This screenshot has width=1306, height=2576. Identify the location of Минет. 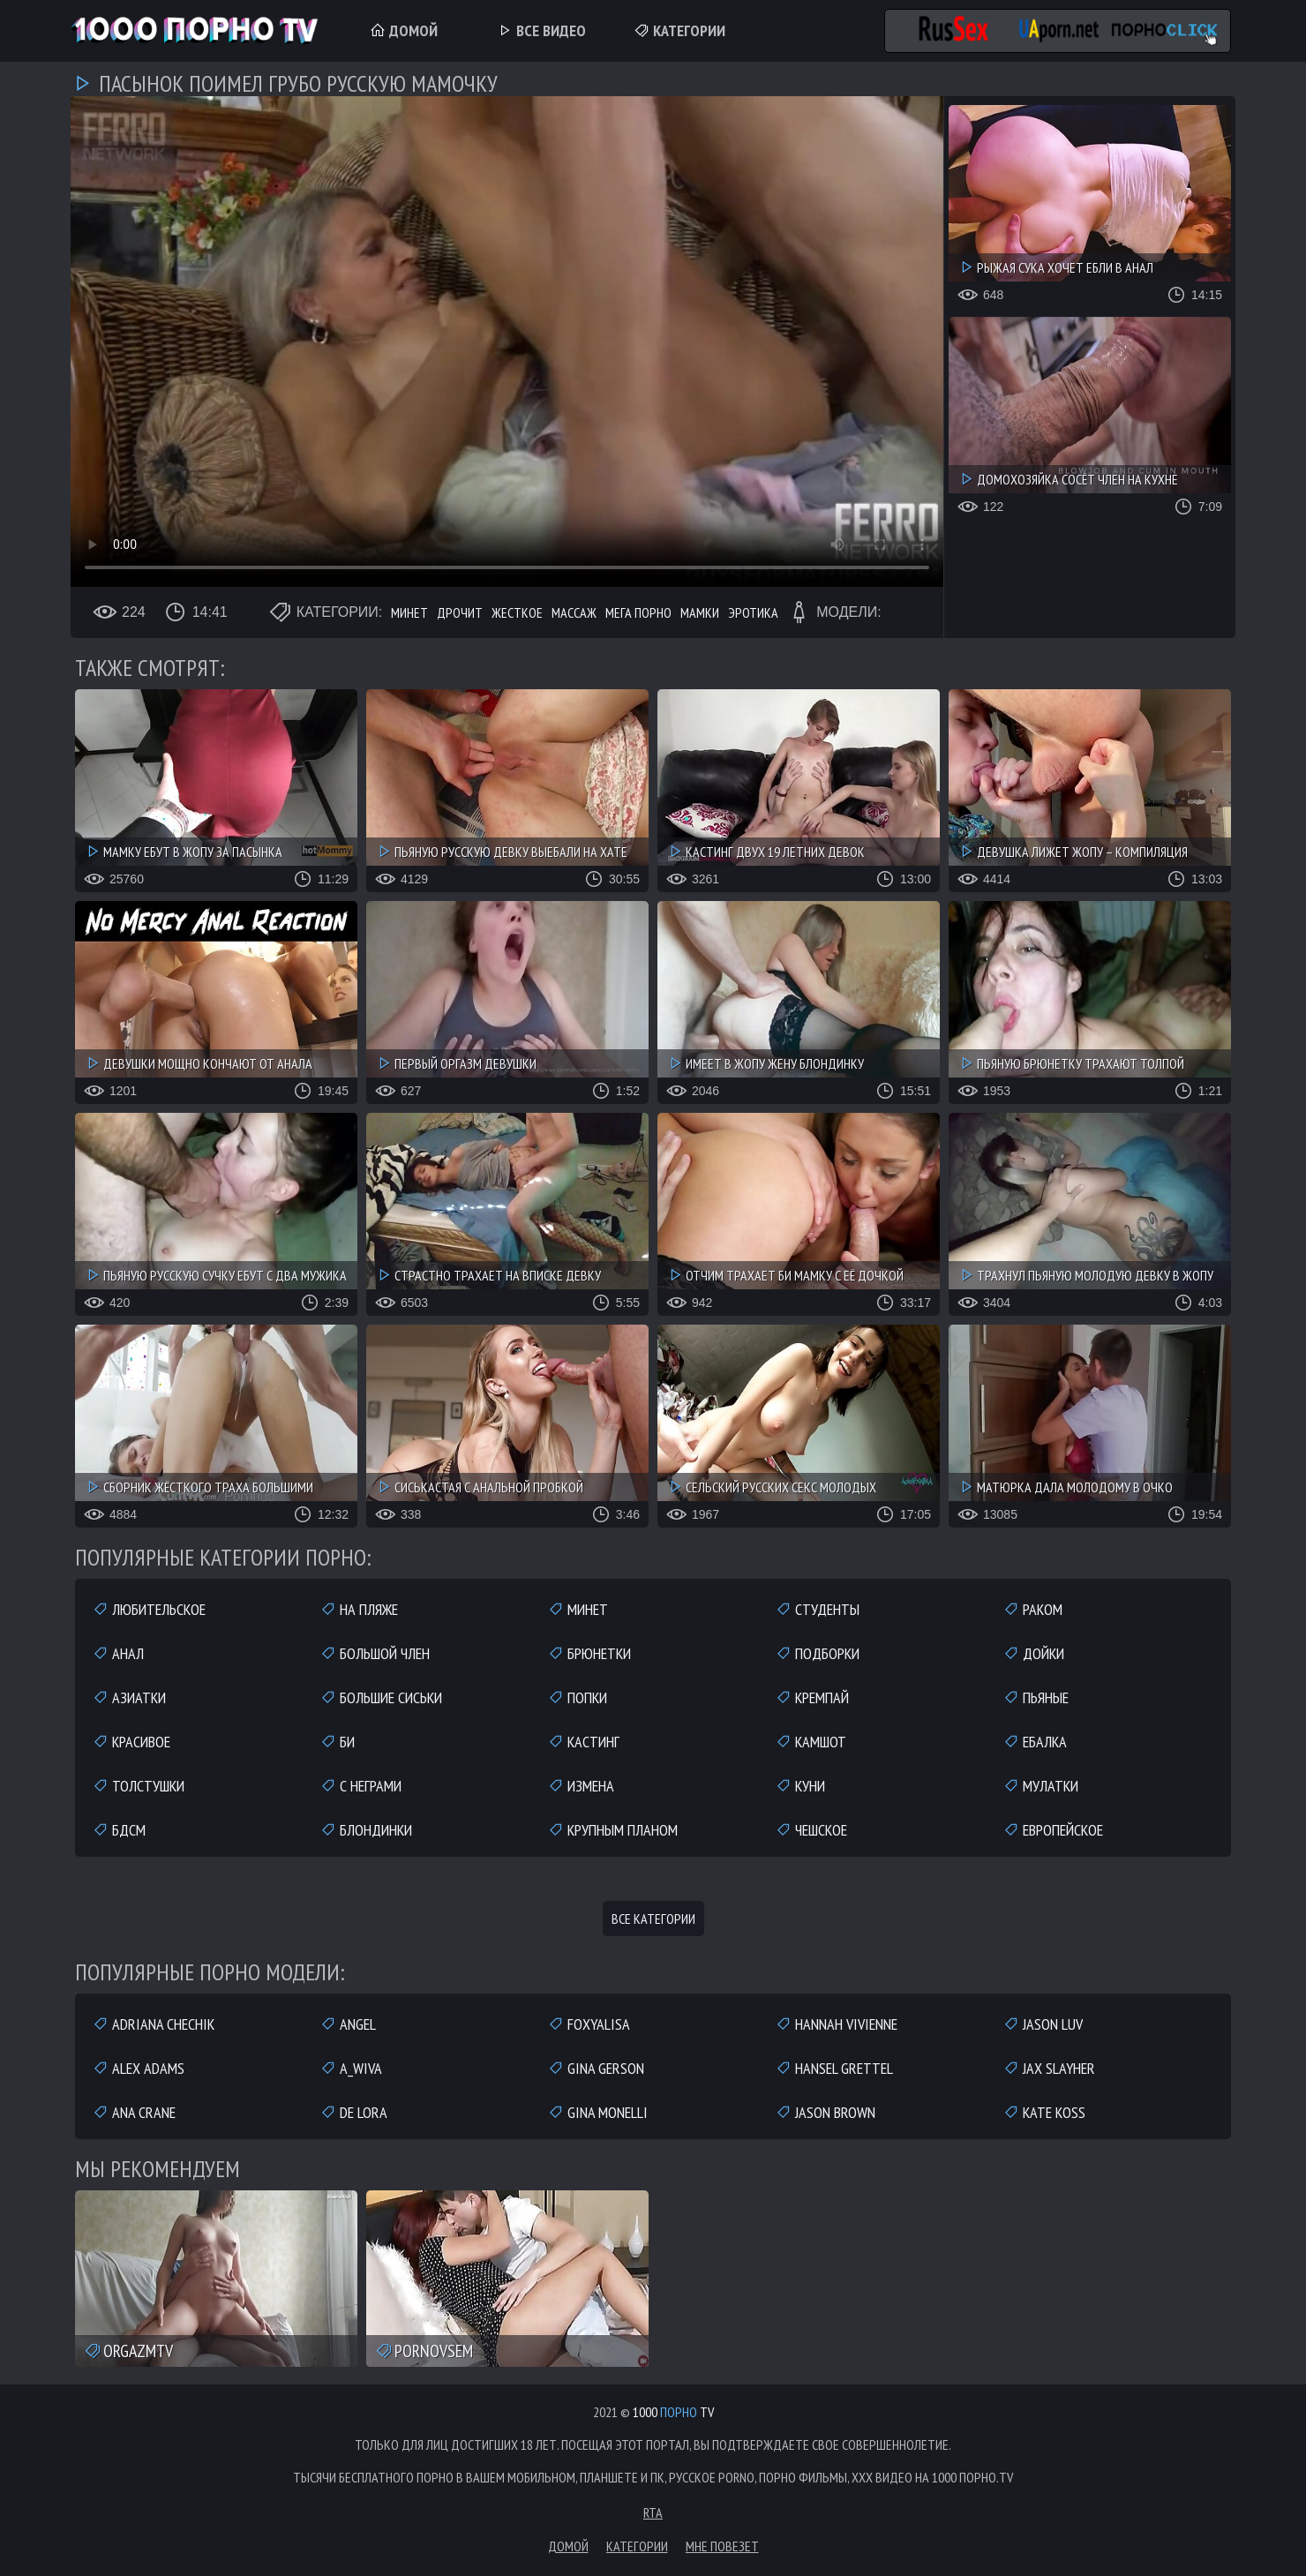
(409, 612).